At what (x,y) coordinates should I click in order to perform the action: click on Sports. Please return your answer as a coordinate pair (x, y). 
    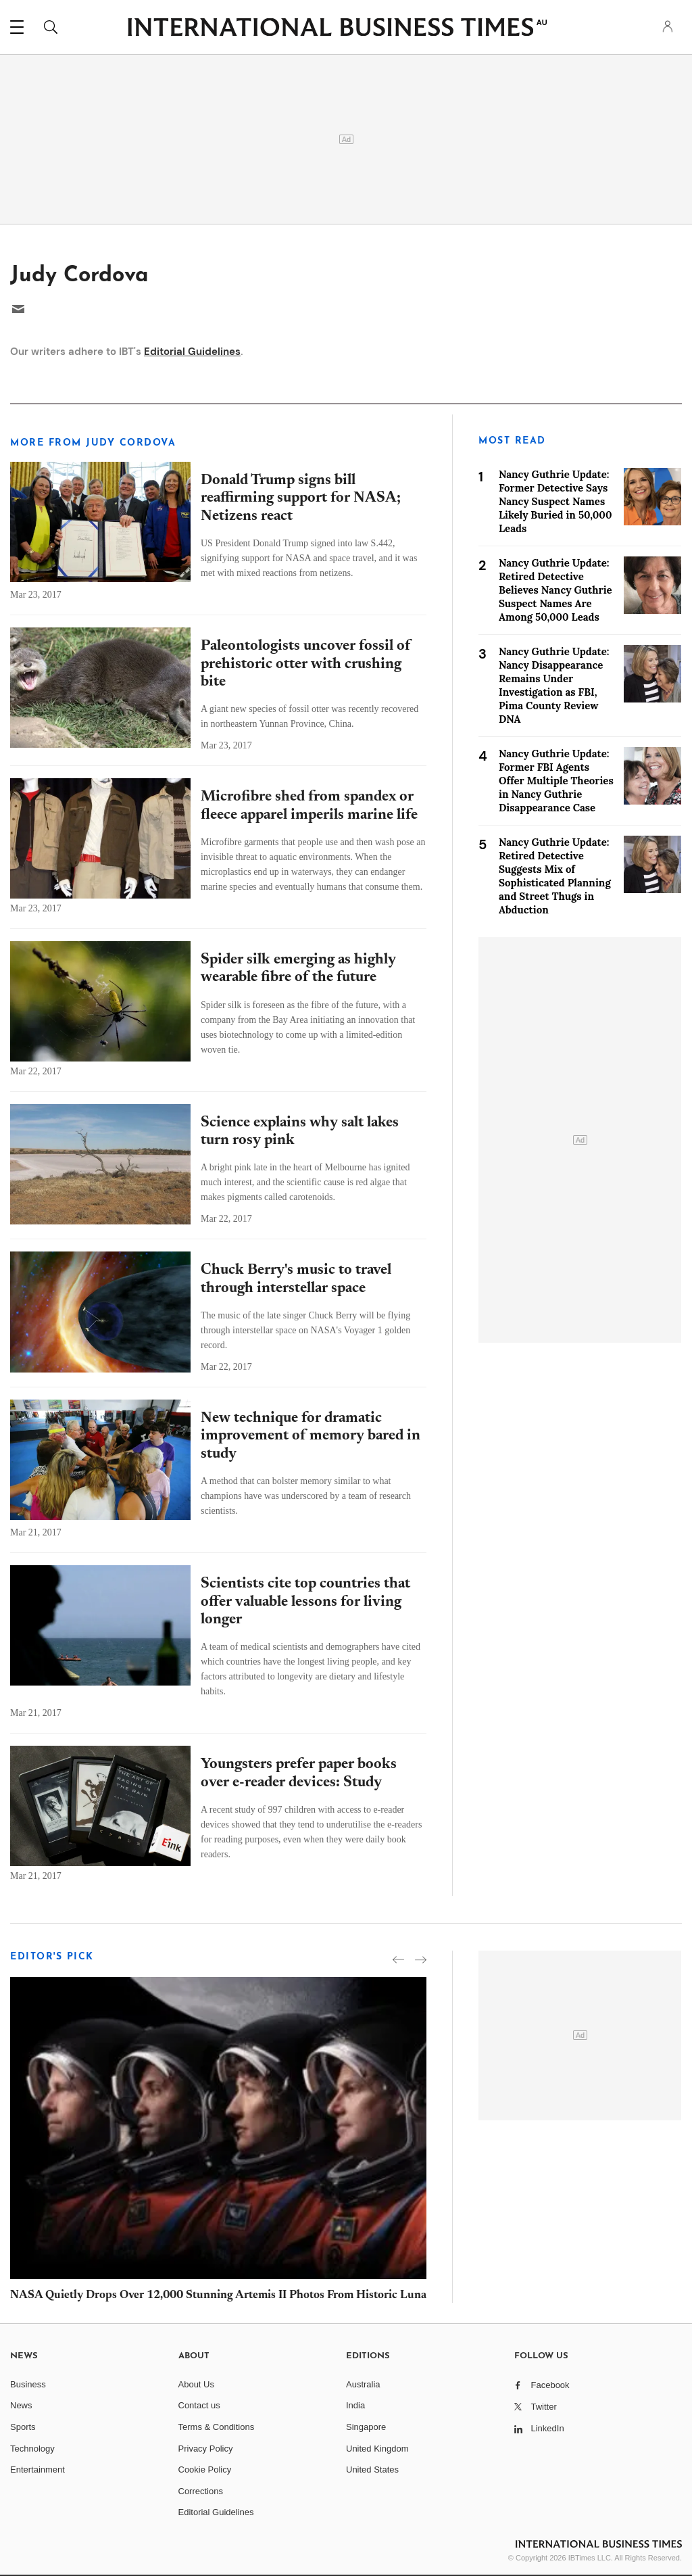
    Looking at the image, I should click on (23, 2427).